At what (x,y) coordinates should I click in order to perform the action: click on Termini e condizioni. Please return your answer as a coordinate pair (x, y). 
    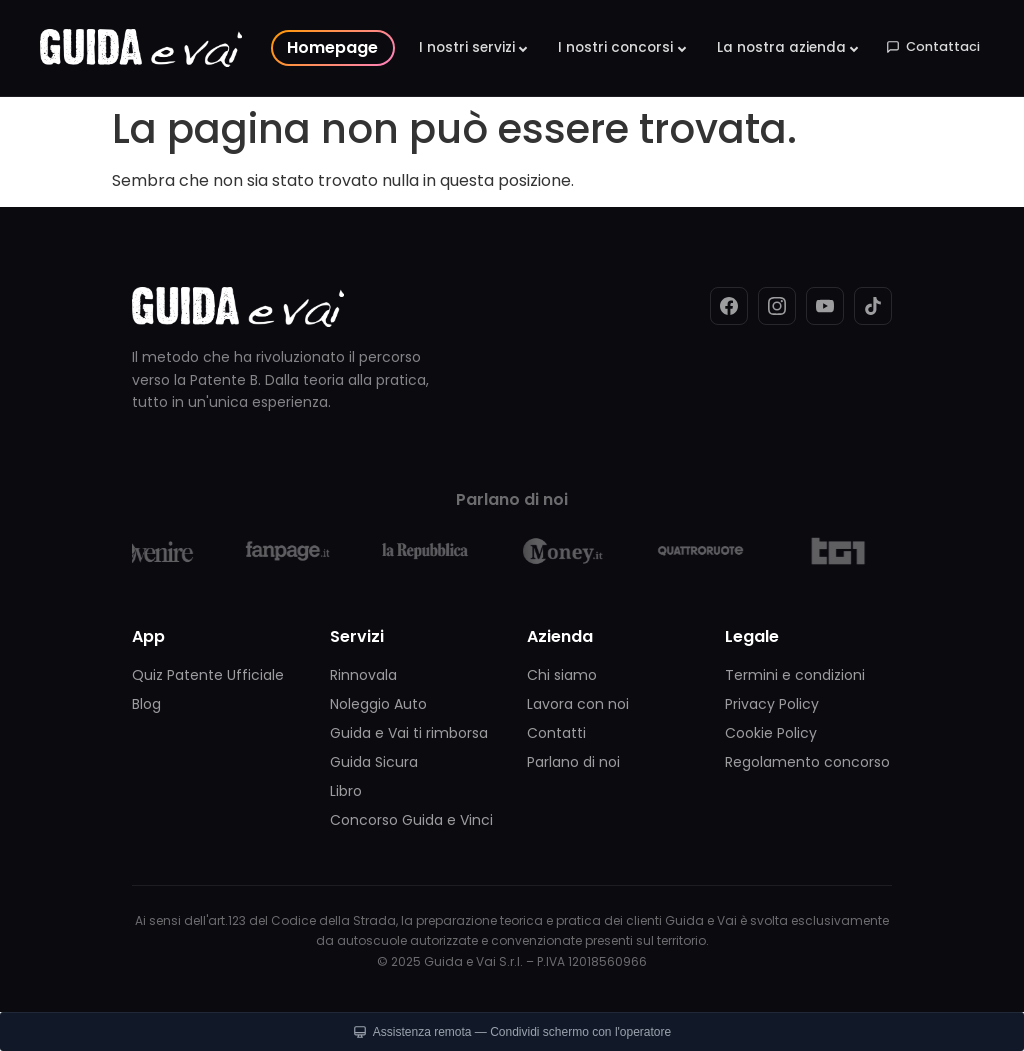
    Looking at the image, I should click on (795, 675).